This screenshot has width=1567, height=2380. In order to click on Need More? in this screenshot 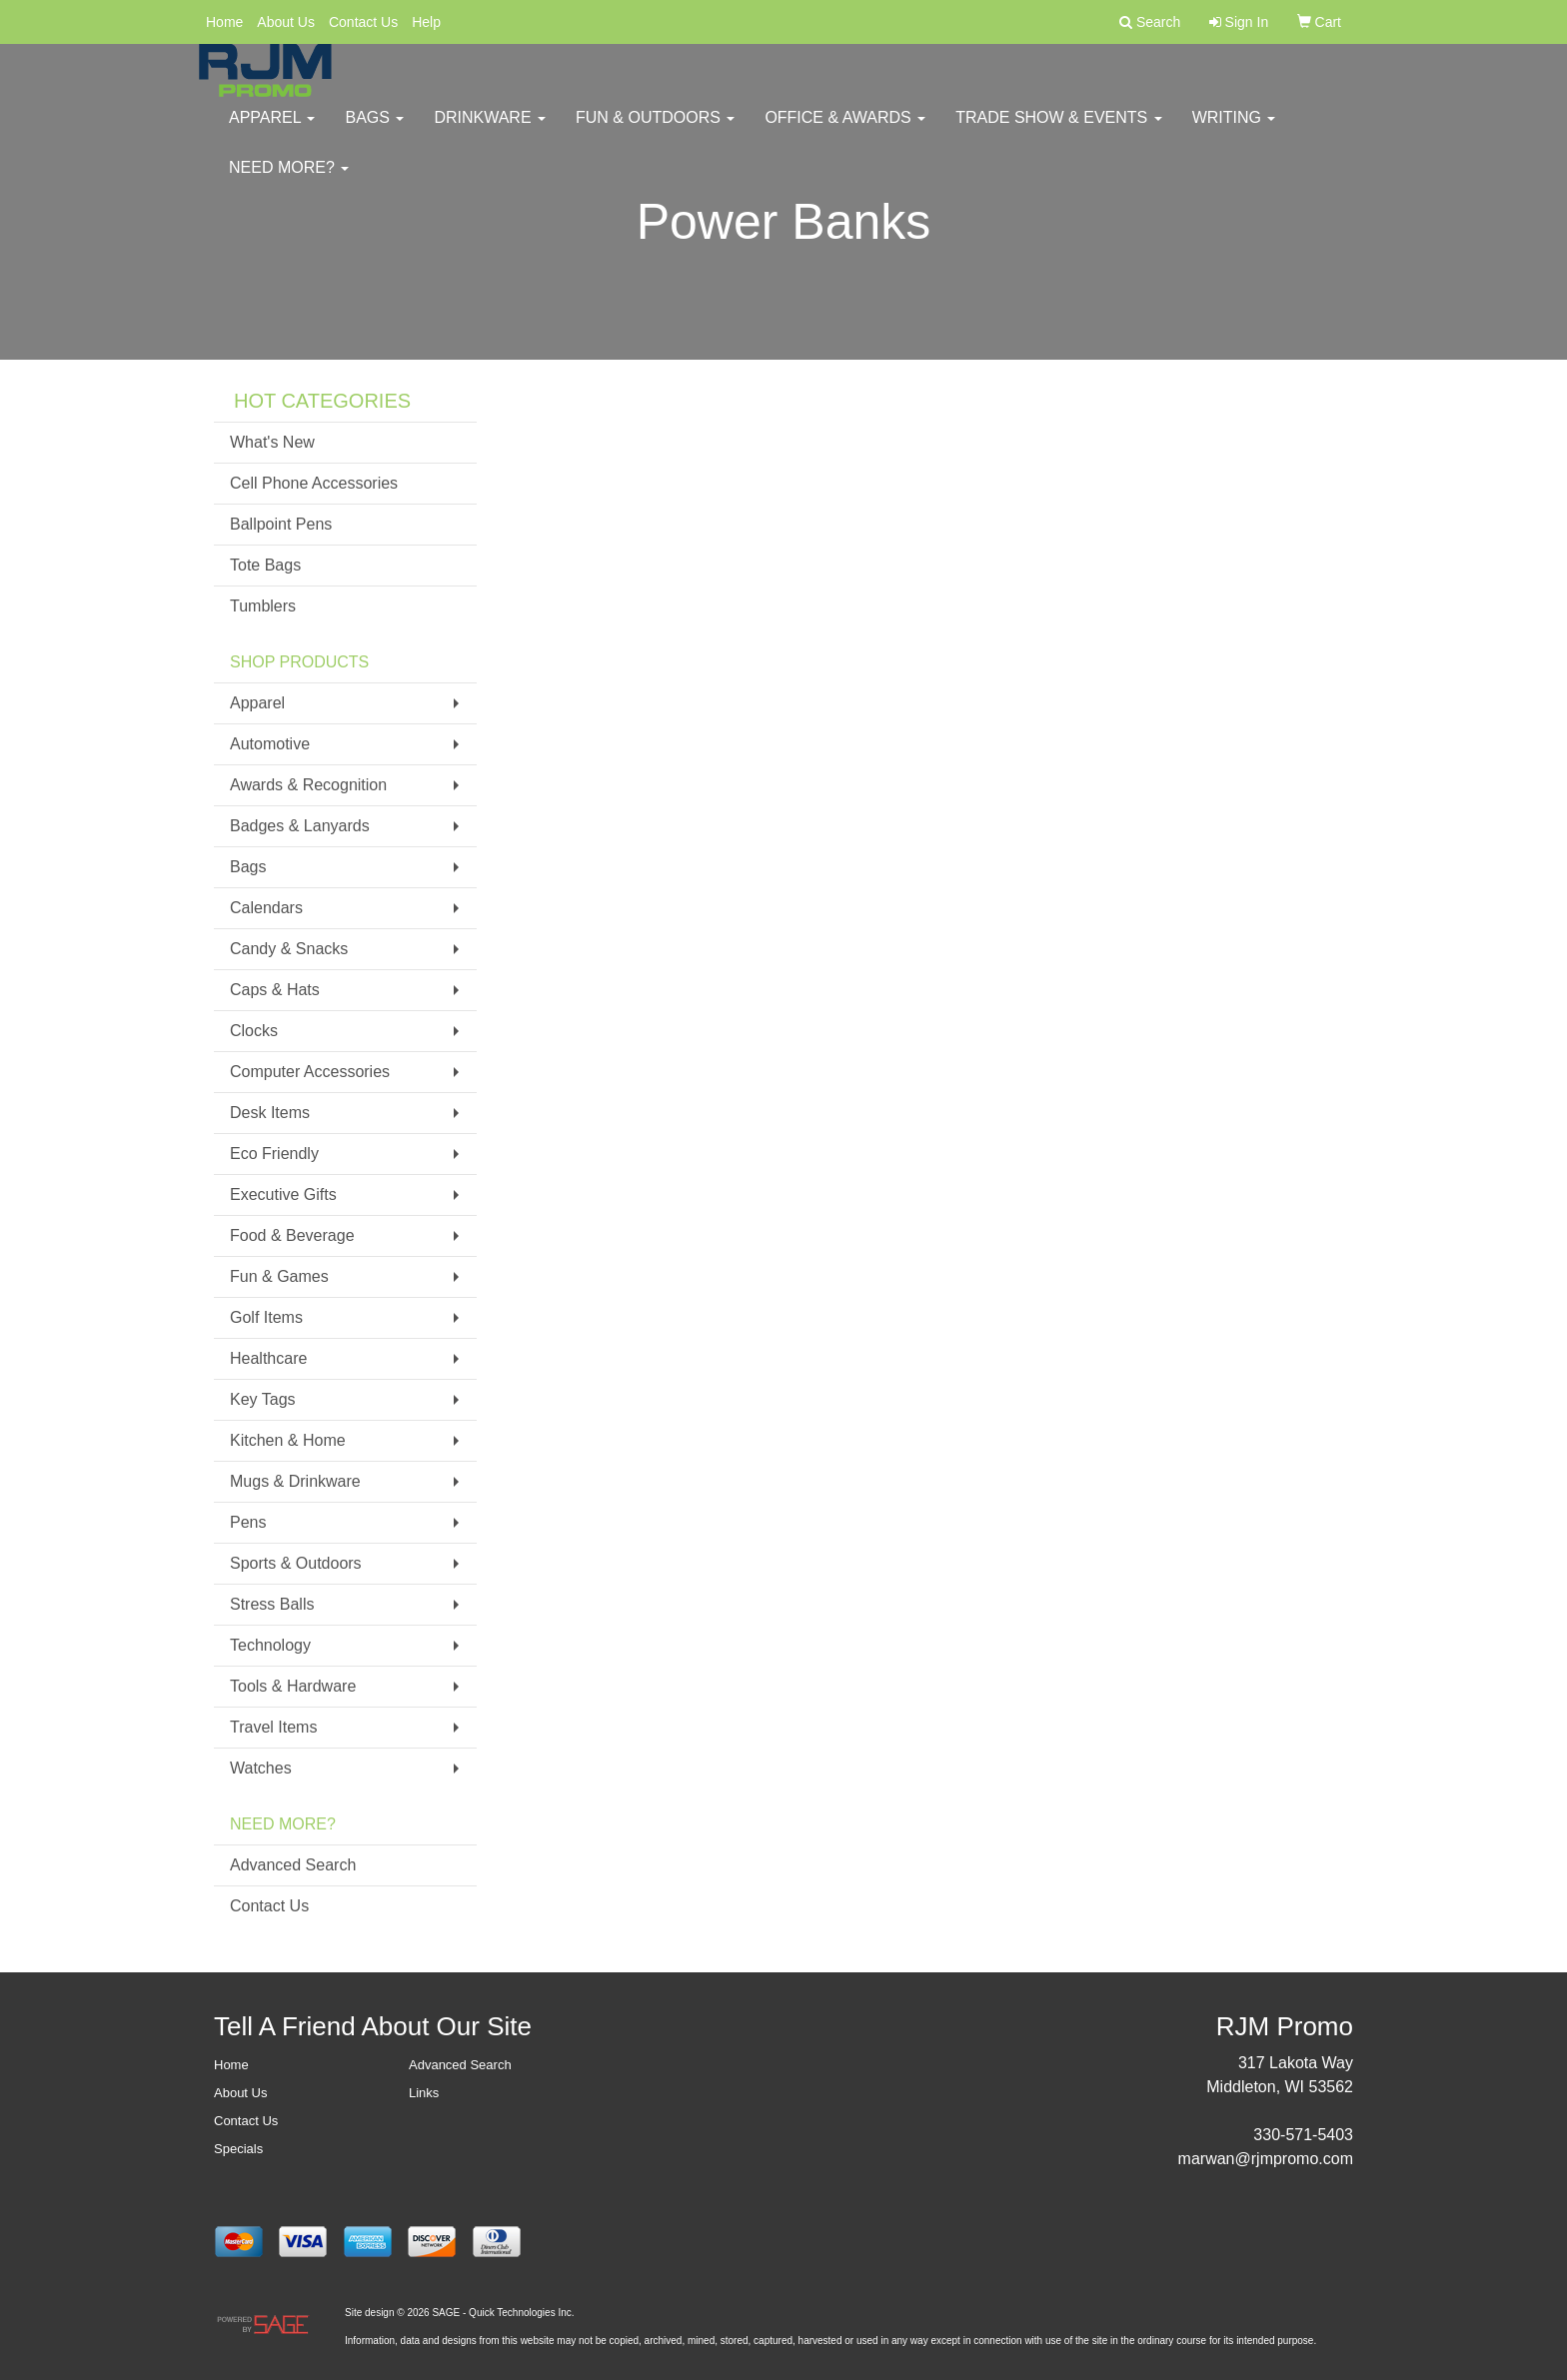, I will do `click(289, 179)`.